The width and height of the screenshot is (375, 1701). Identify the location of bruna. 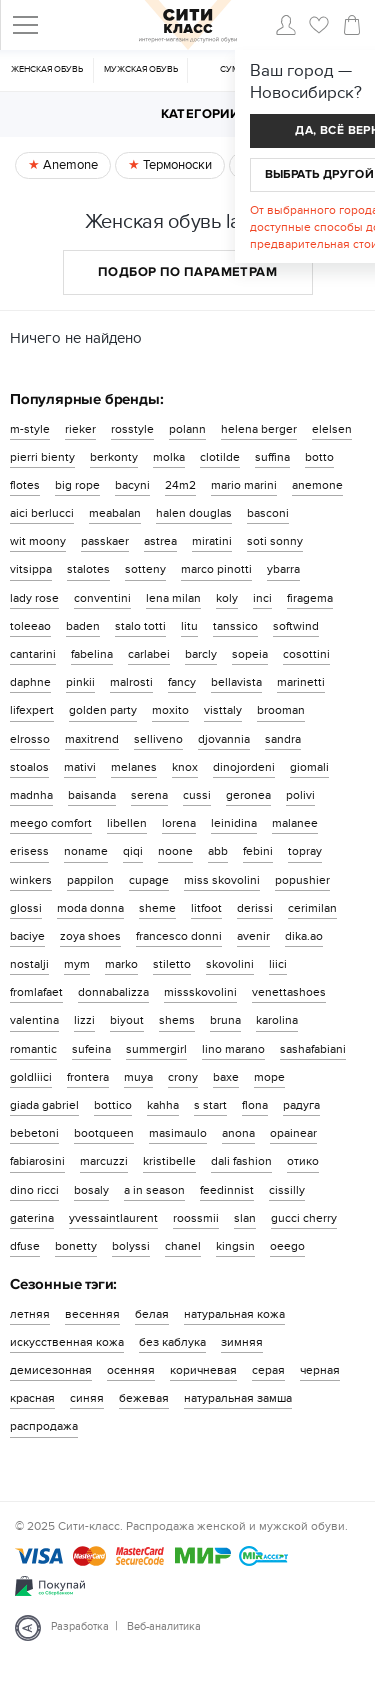
(225, 1020).